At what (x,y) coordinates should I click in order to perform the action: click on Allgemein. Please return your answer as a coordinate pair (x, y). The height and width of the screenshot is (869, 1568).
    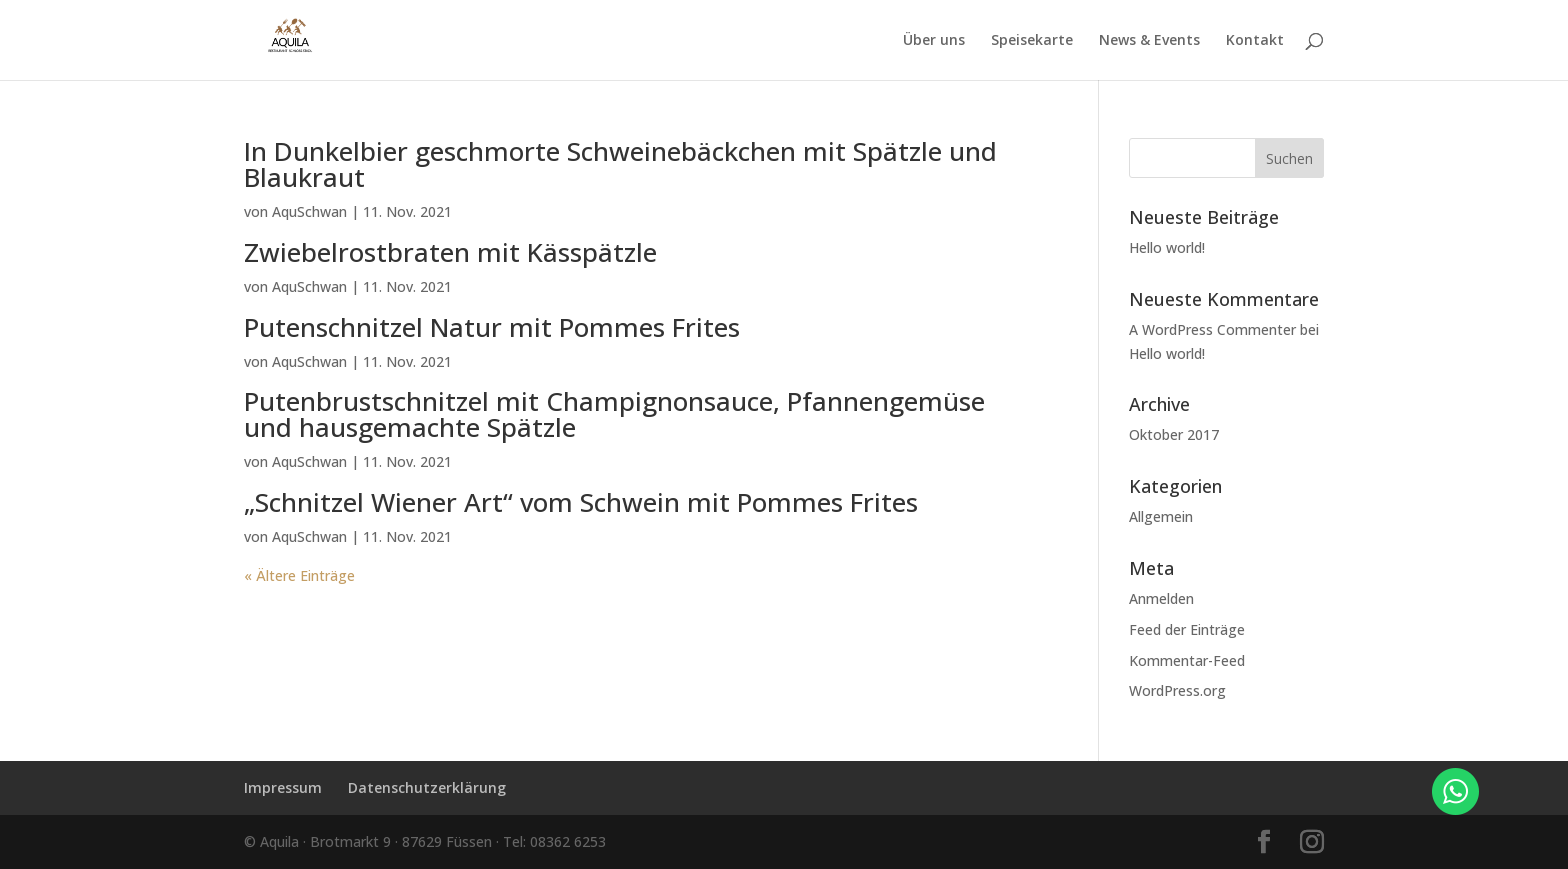
    Looking at the image, I should click on (1161, 516).